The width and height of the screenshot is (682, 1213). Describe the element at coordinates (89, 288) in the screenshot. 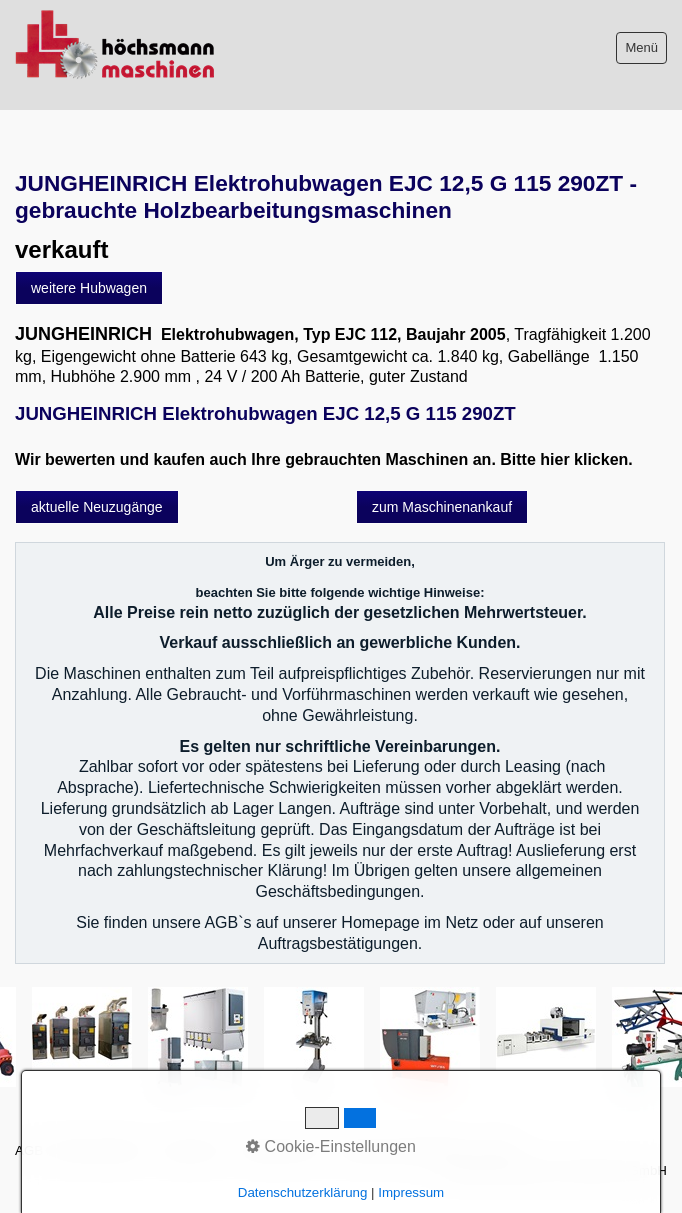

I see `[button]` at that location.